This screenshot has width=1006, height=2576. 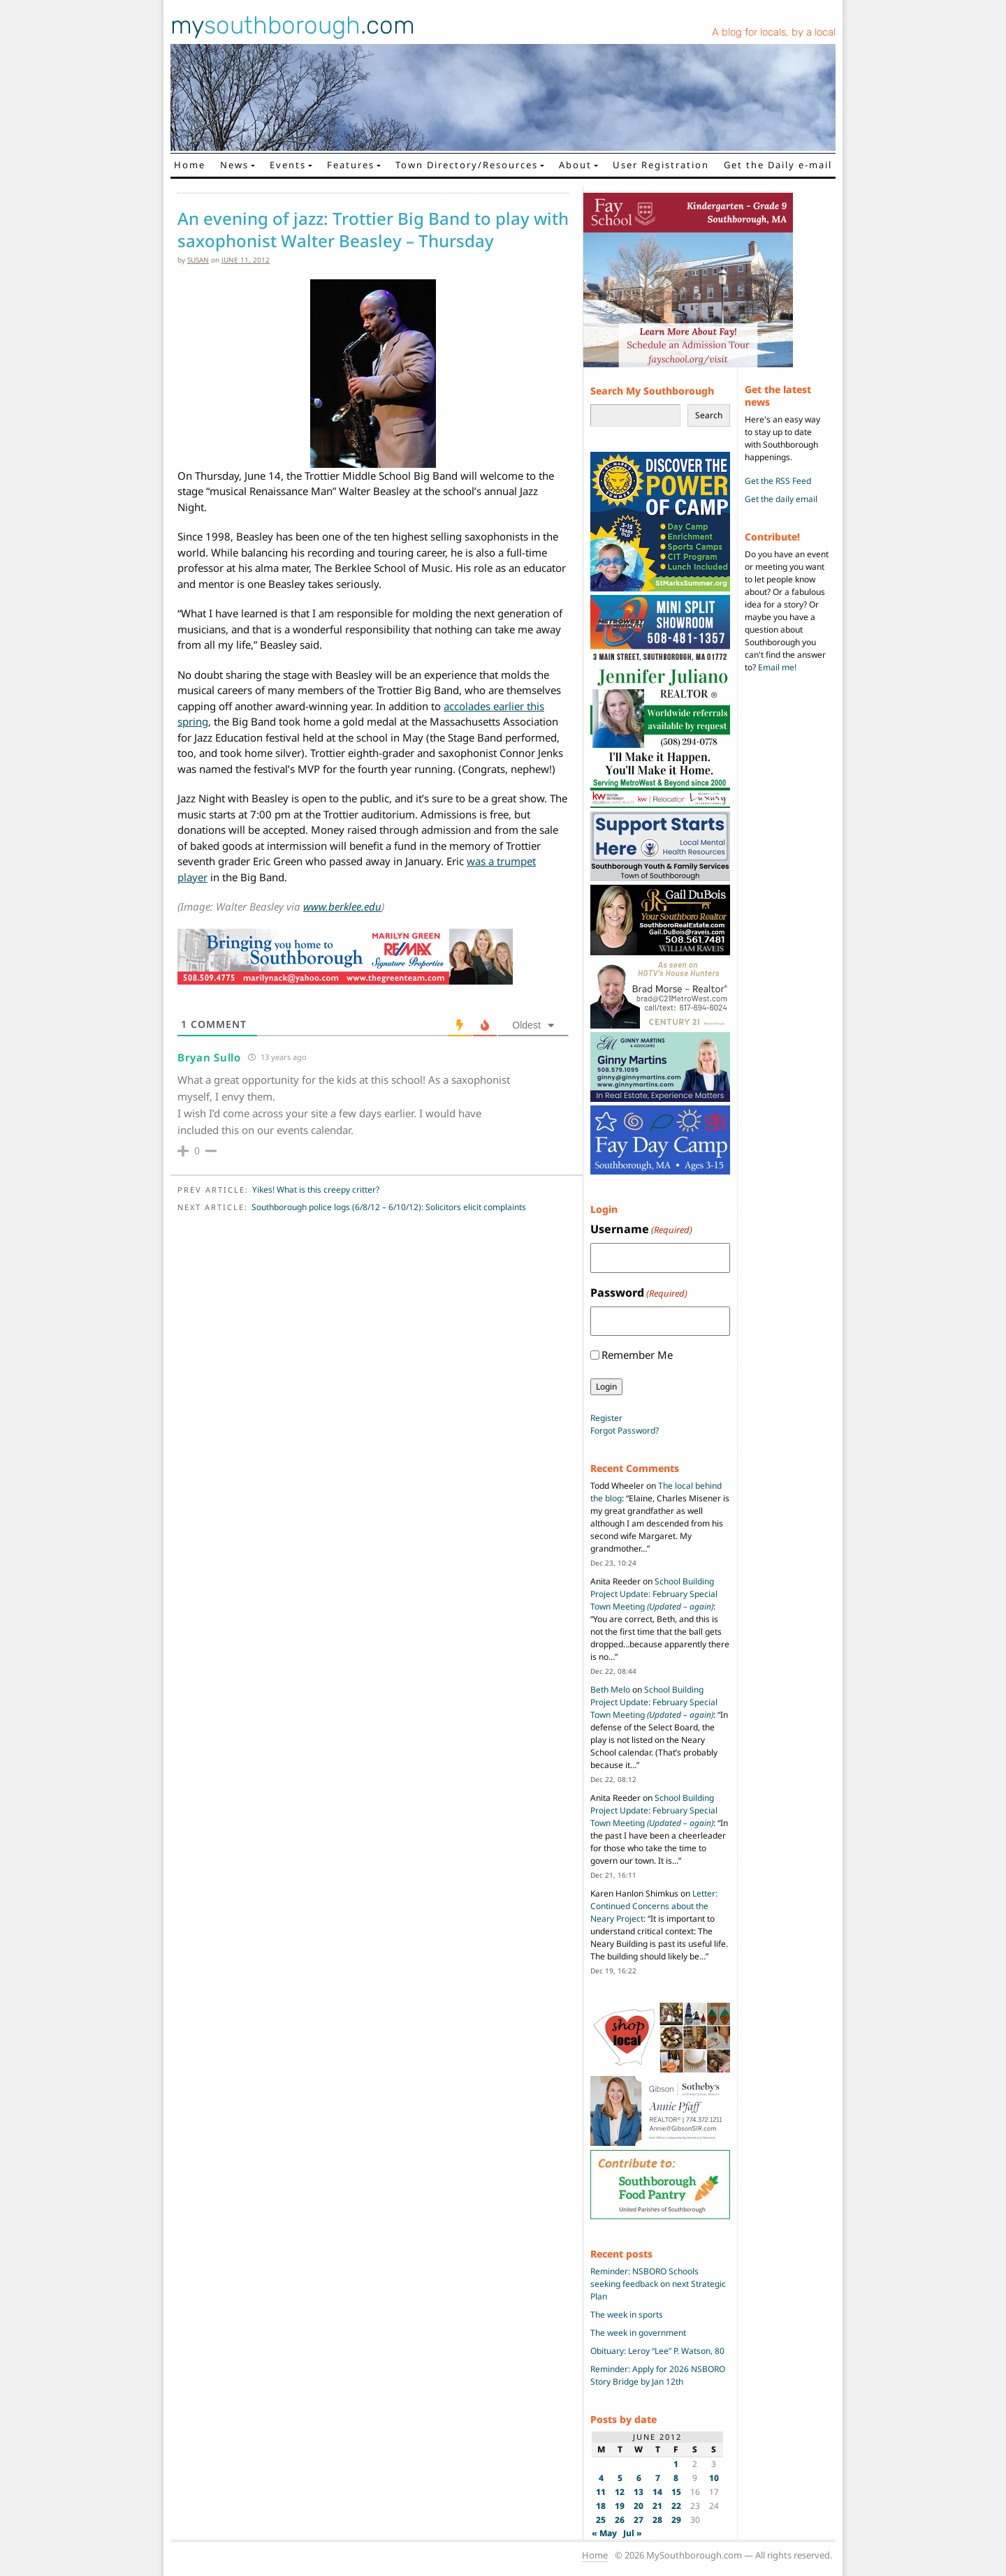 I want to click on 26 [Posts published on June 26, 2012], so click(x=620, y=2520).